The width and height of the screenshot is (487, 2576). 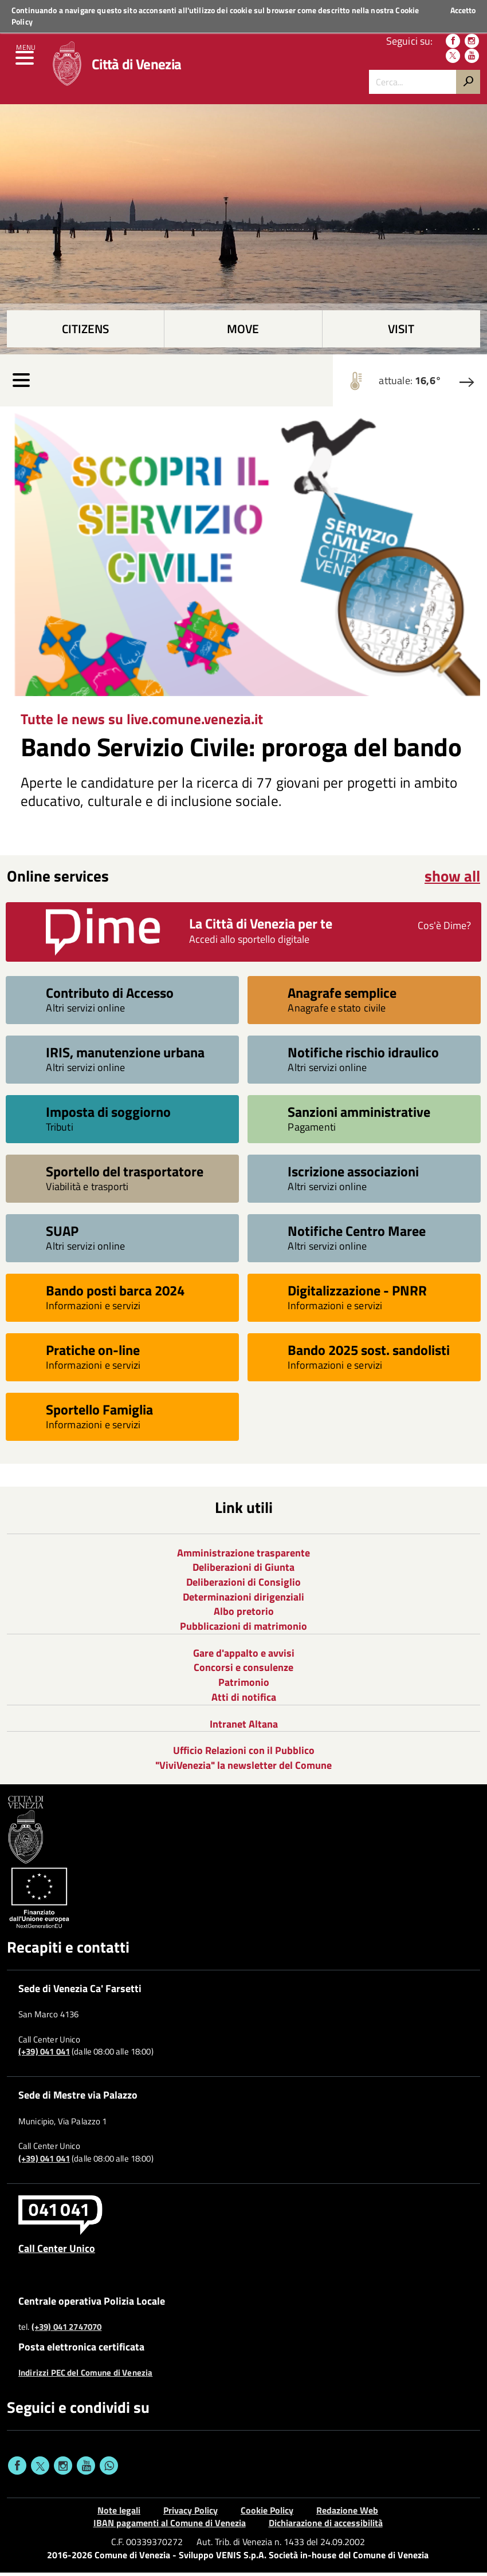 I want to click on show all, so click(x=452, y=879).